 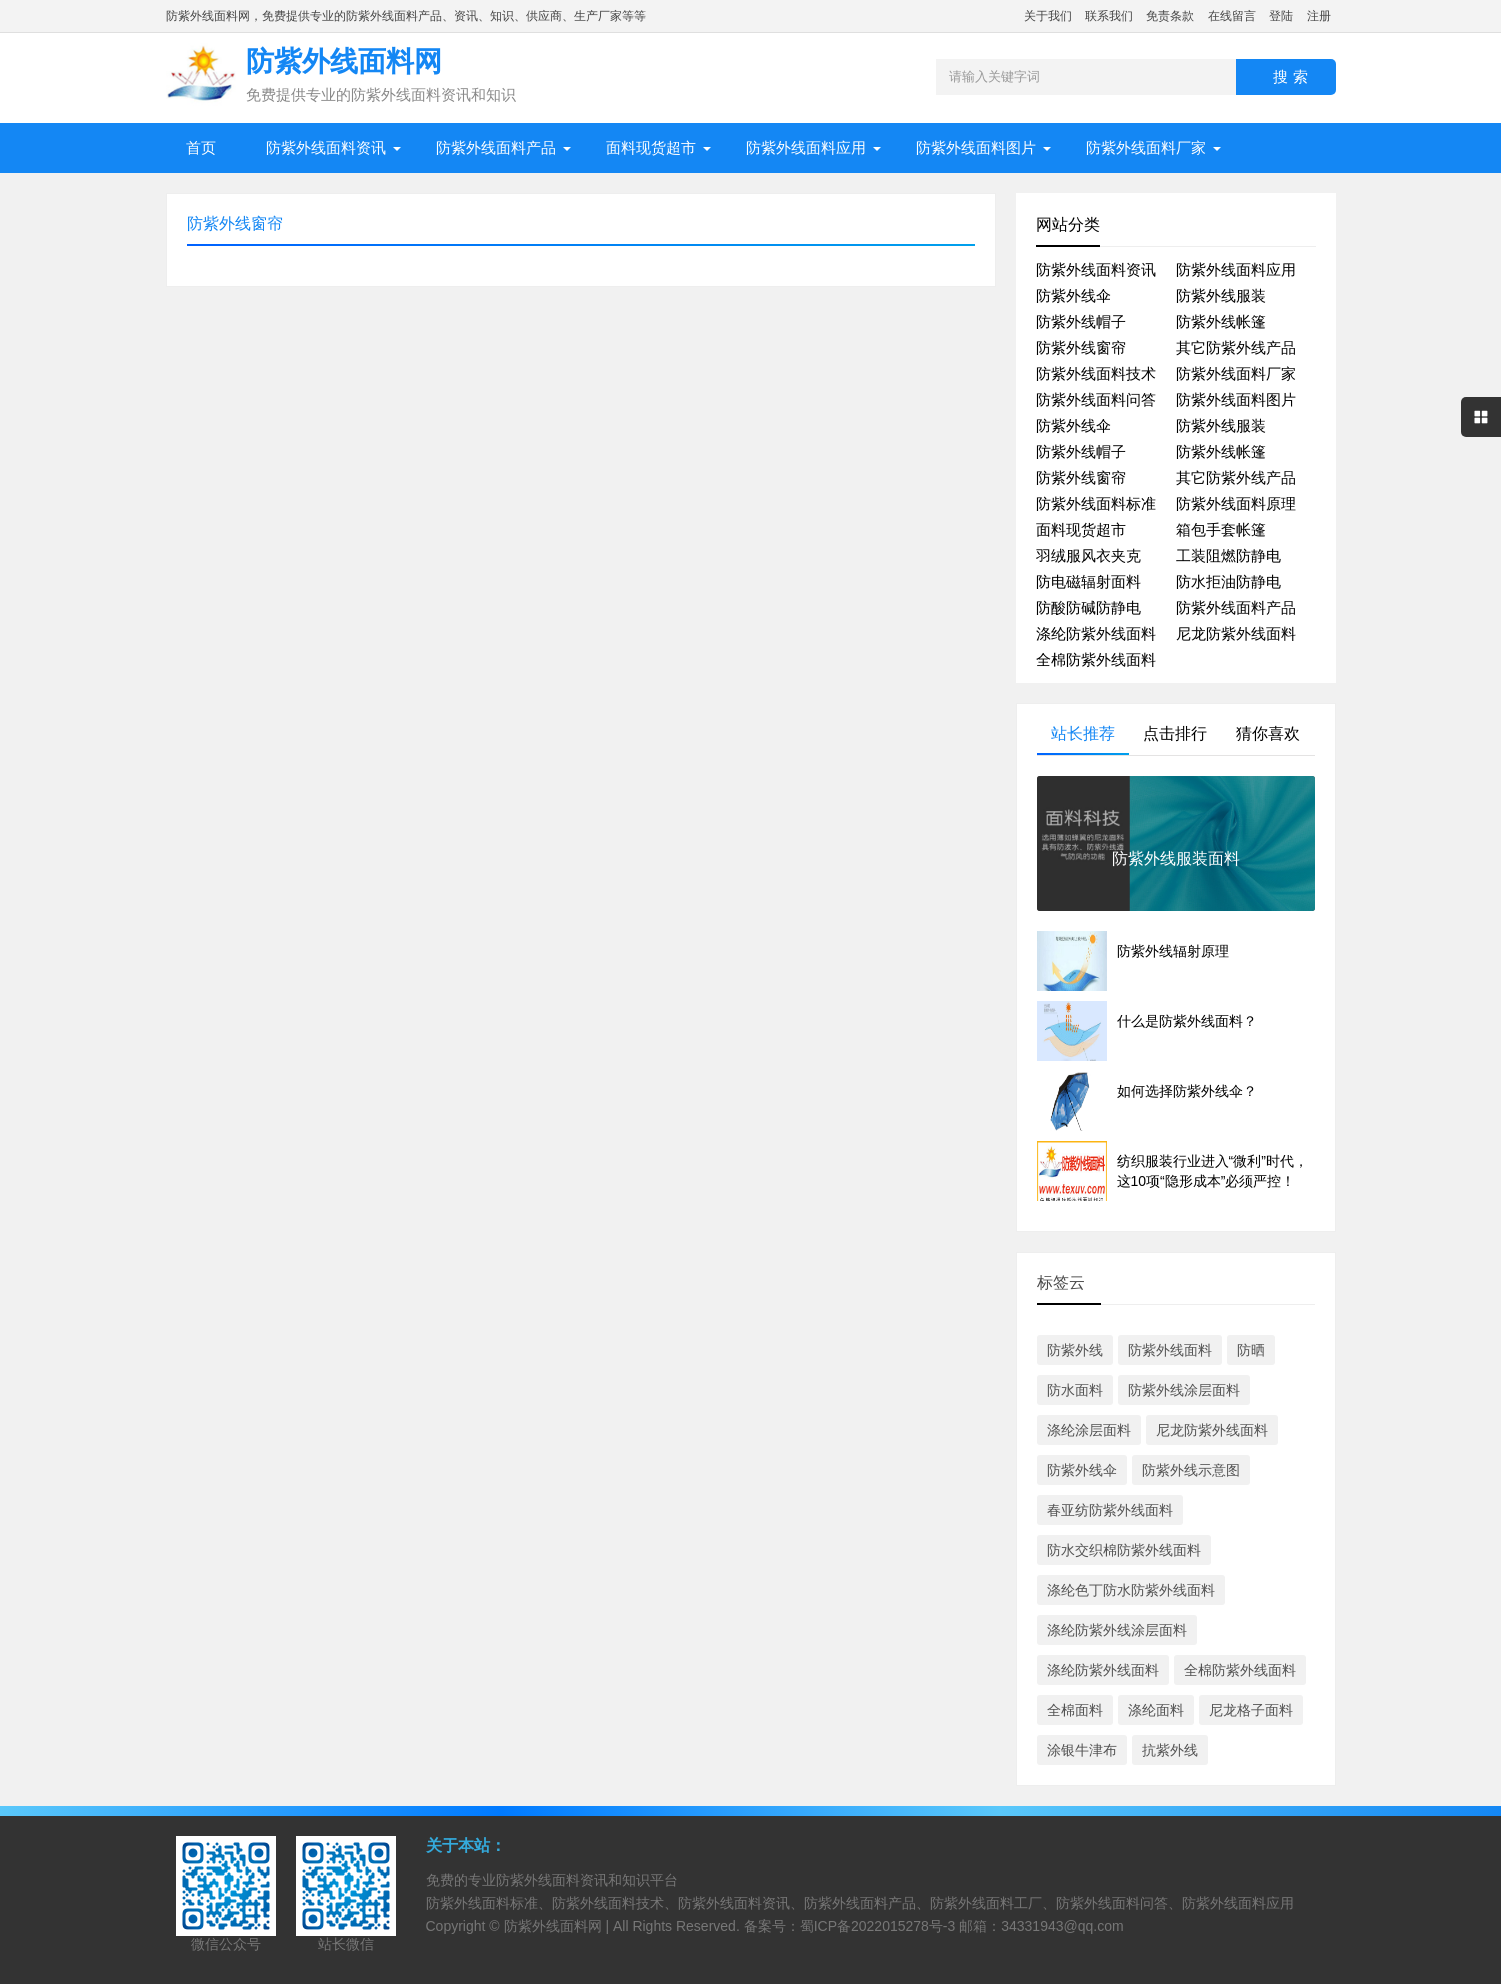 I want to click on 尼龙格子面料, so click(x=1251, y=1710).